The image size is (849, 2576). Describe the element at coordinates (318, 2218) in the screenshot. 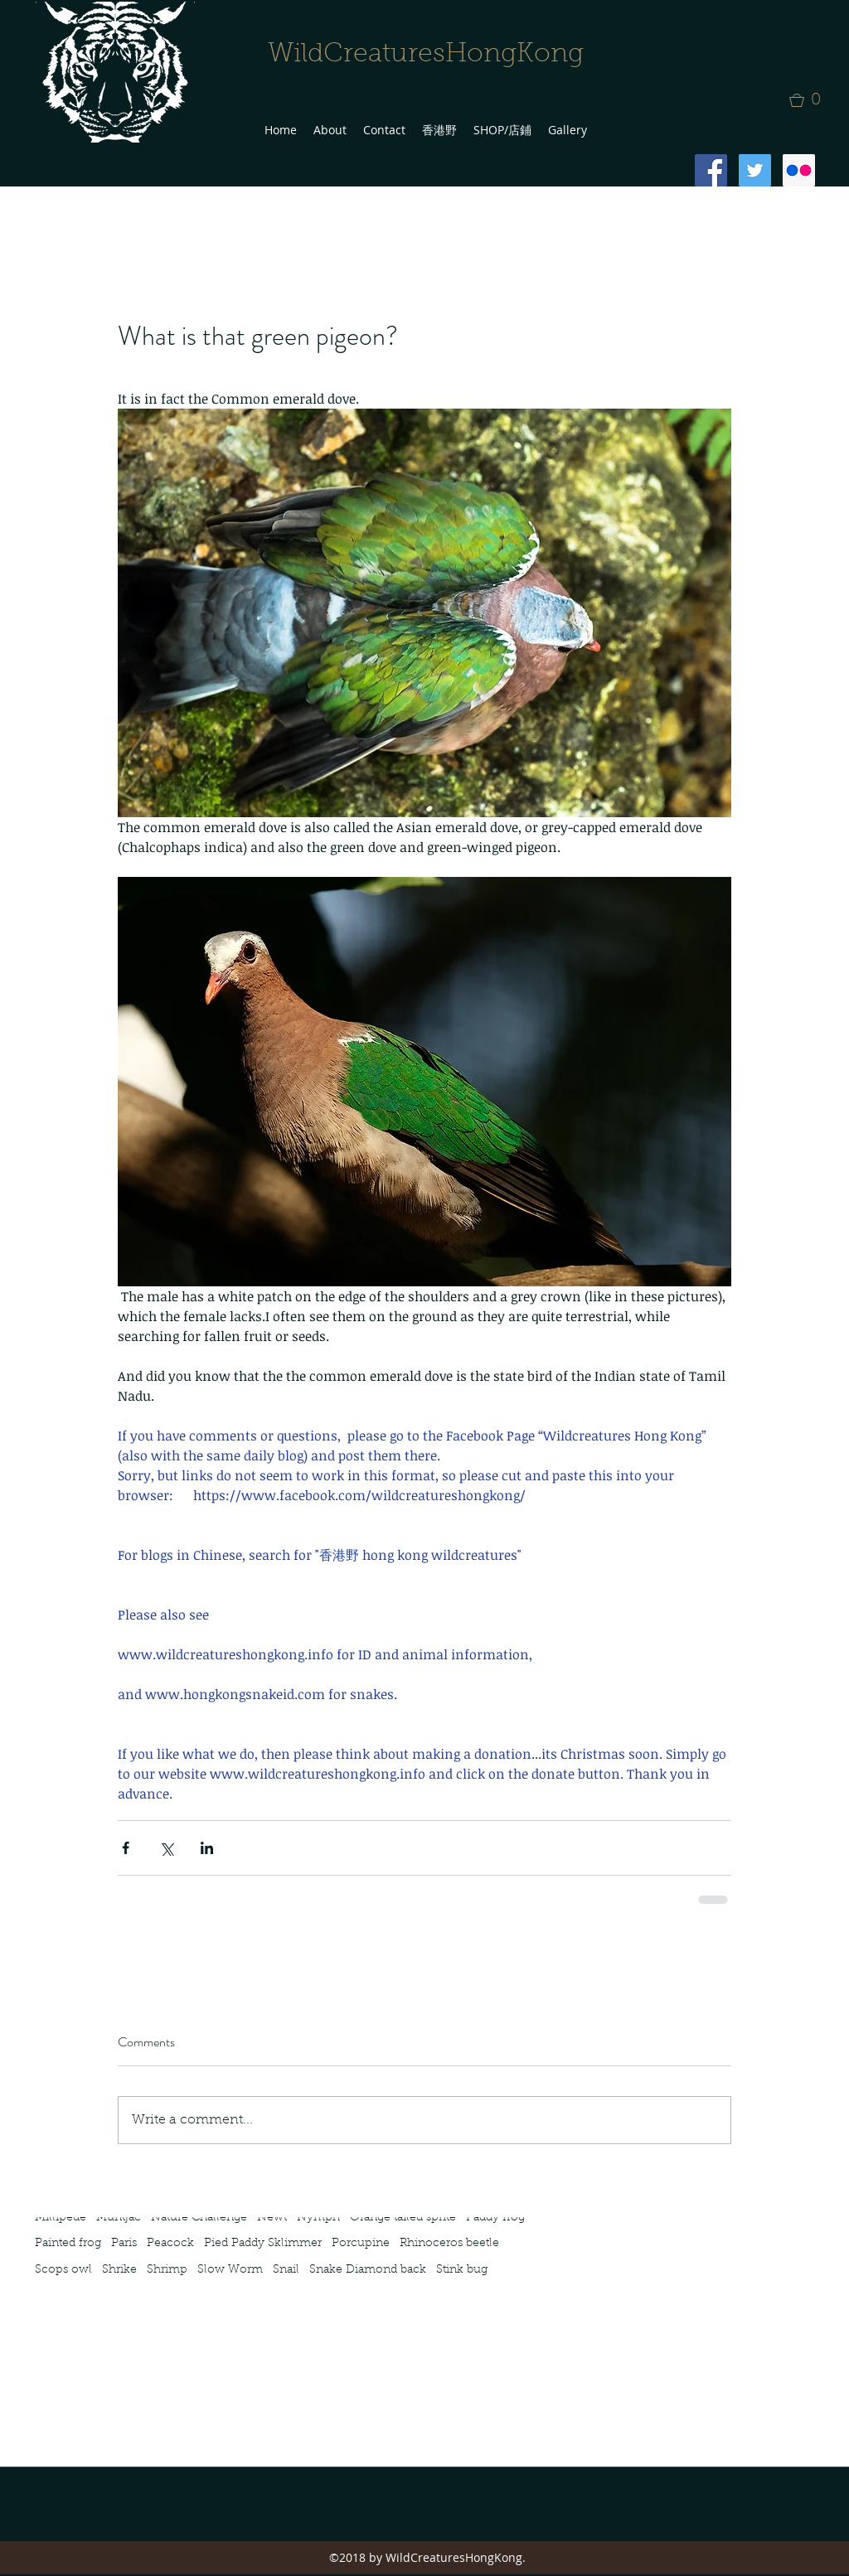

I see `Nymph` at that location.